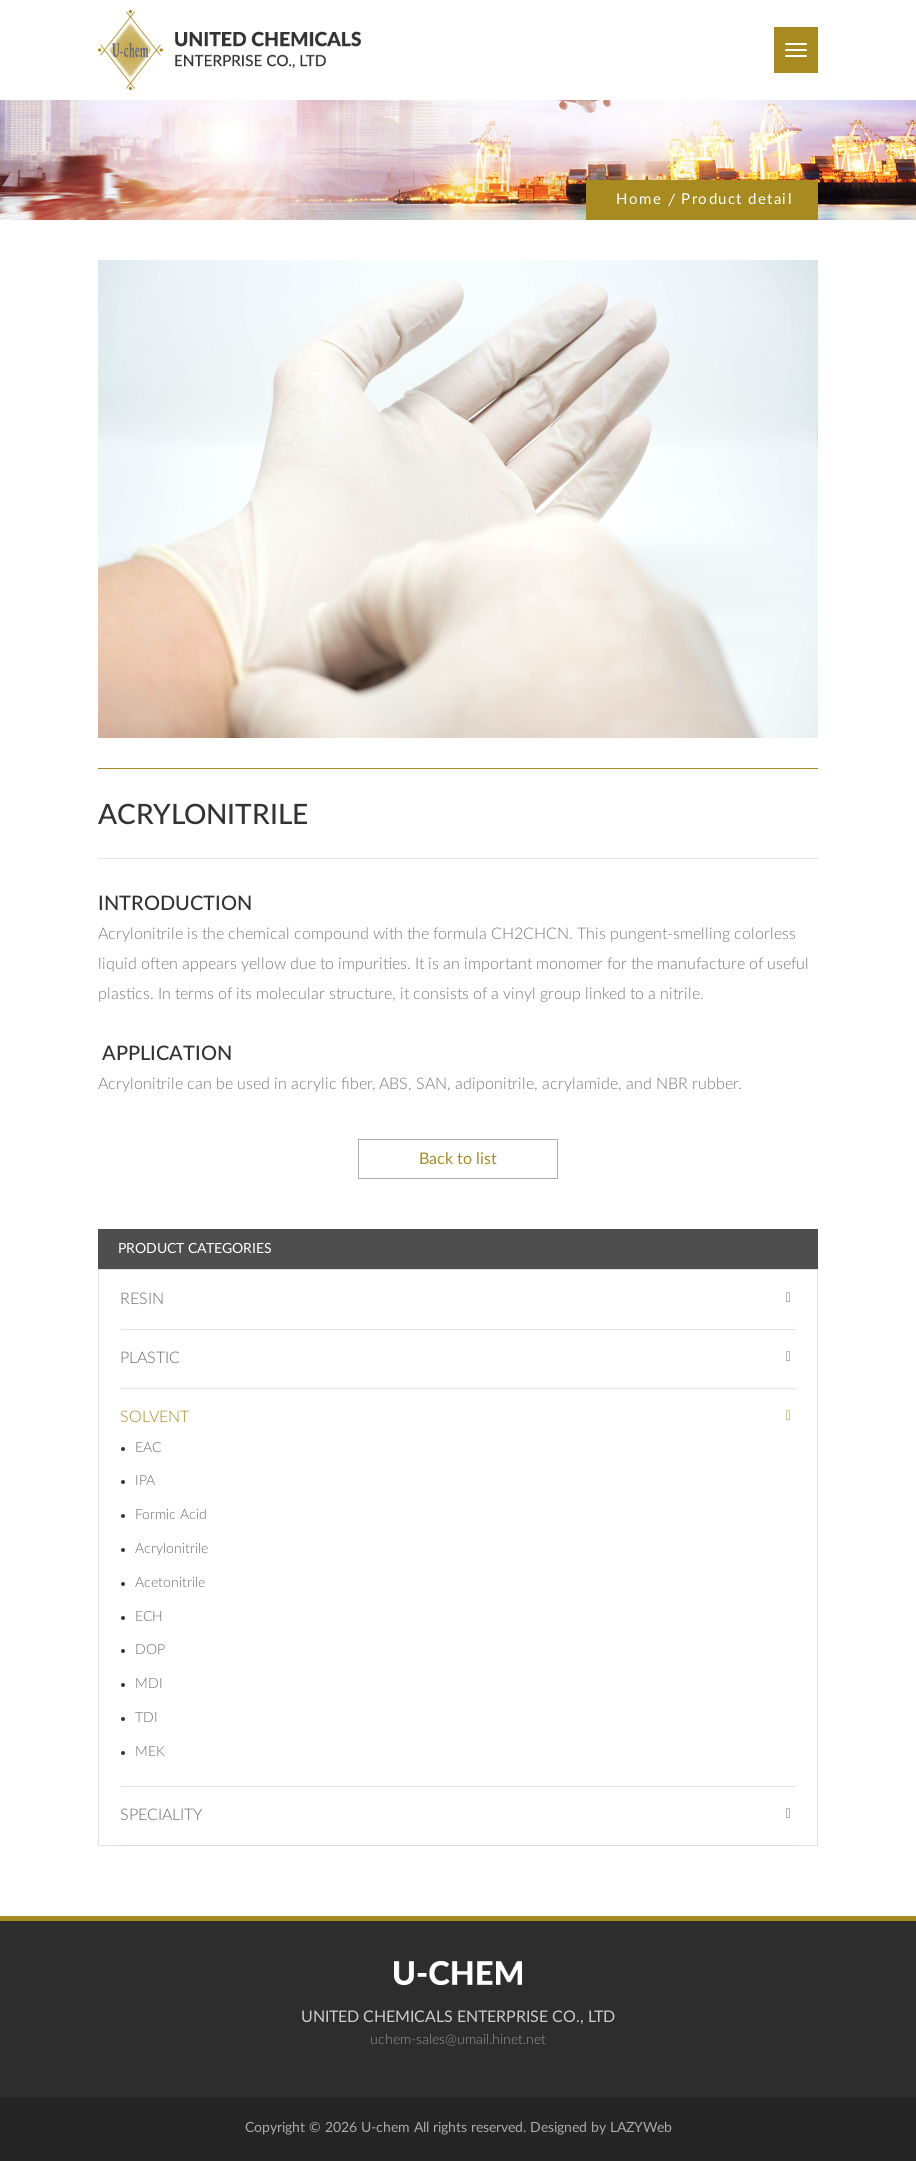 The image size is (916, 2161). Describe the element at coordinates (171, 1549) in the screenshot. I see `Acrylonitrile` at that location.